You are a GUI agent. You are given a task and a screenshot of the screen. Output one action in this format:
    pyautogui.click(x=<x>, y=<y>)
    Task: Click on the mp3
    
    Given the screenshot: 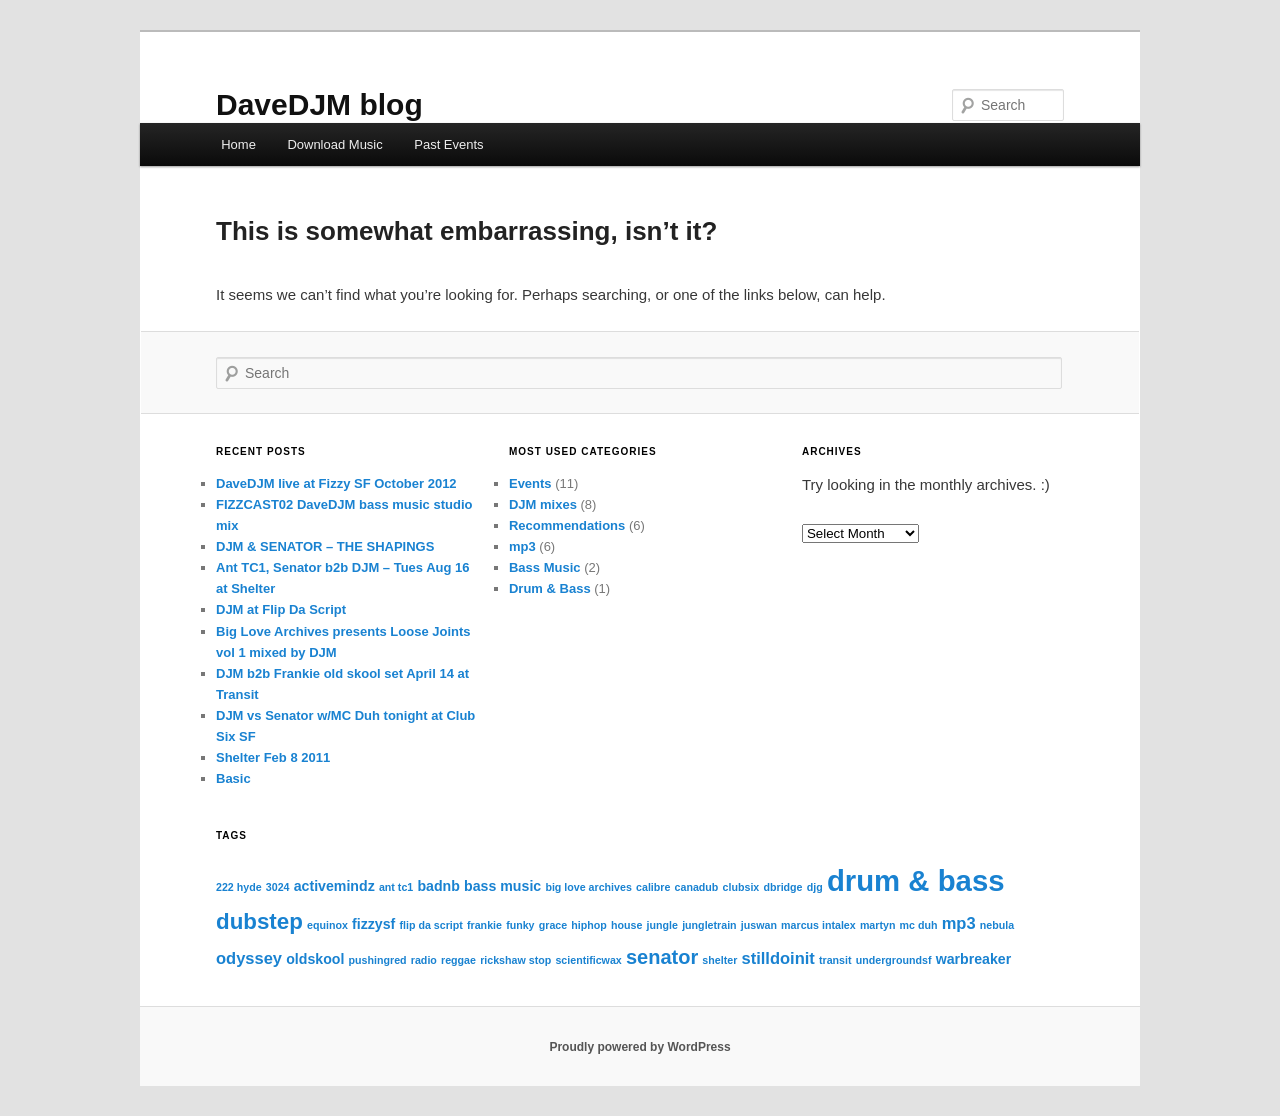 What is the action you would take?
    pyautogui.click(x=522, y=546)
    